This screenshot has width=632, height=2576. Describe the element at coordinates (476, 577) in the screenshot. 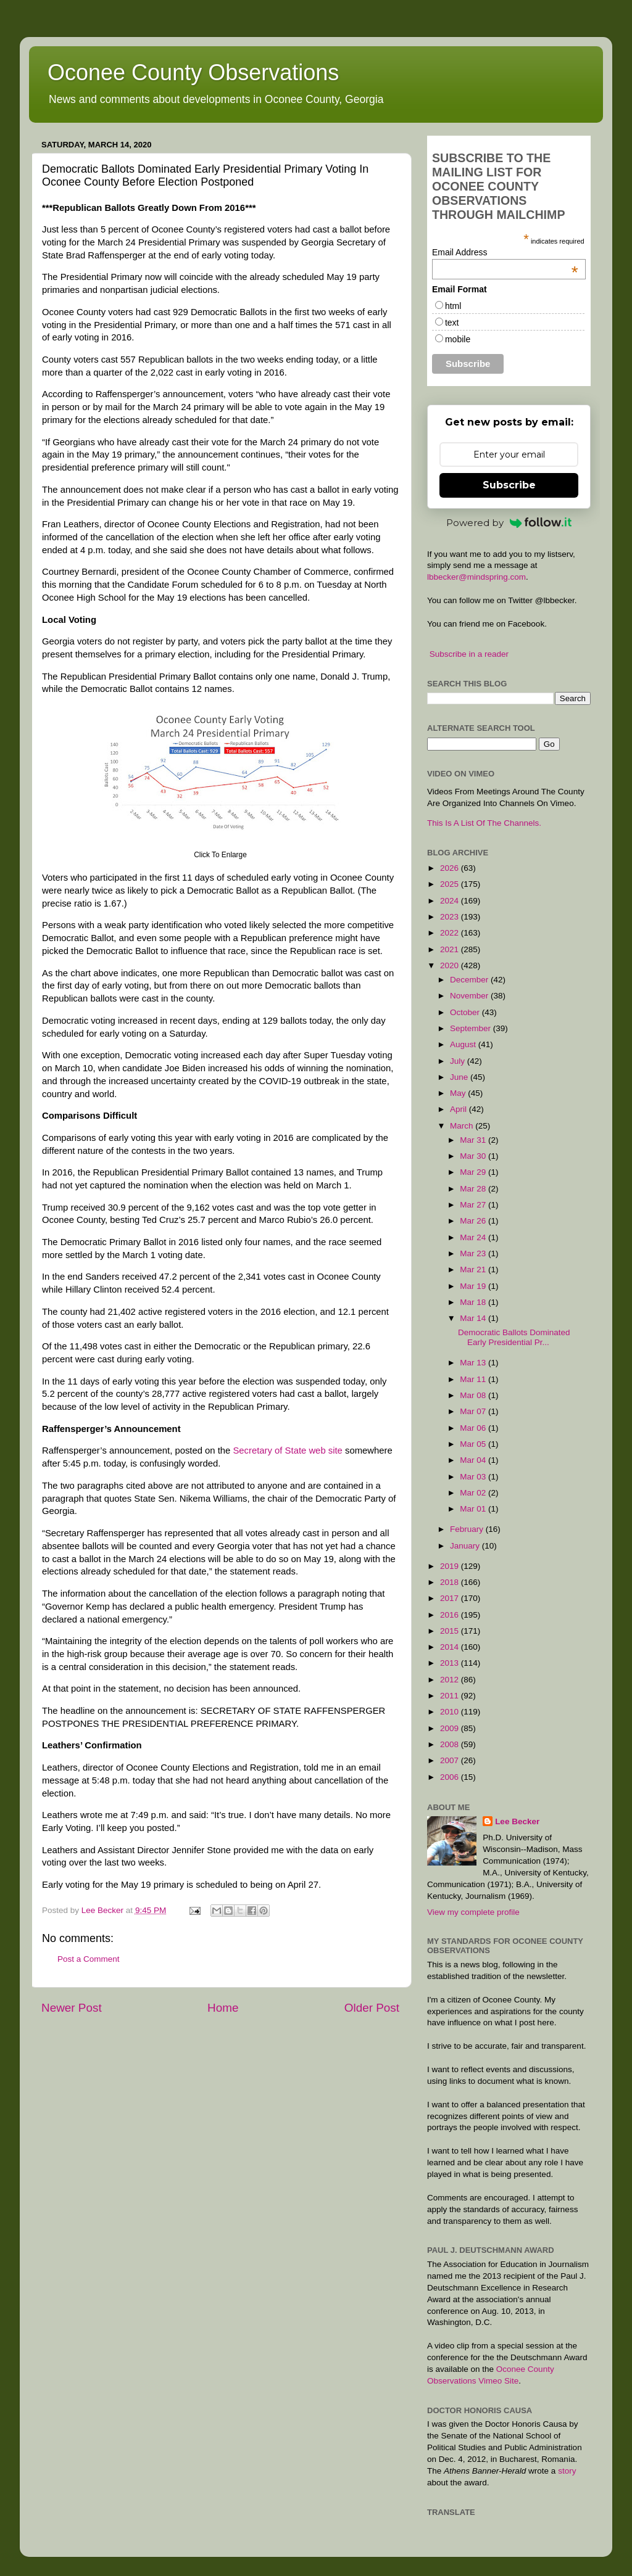

I see `lbbecker@mindspring.com` at that location.